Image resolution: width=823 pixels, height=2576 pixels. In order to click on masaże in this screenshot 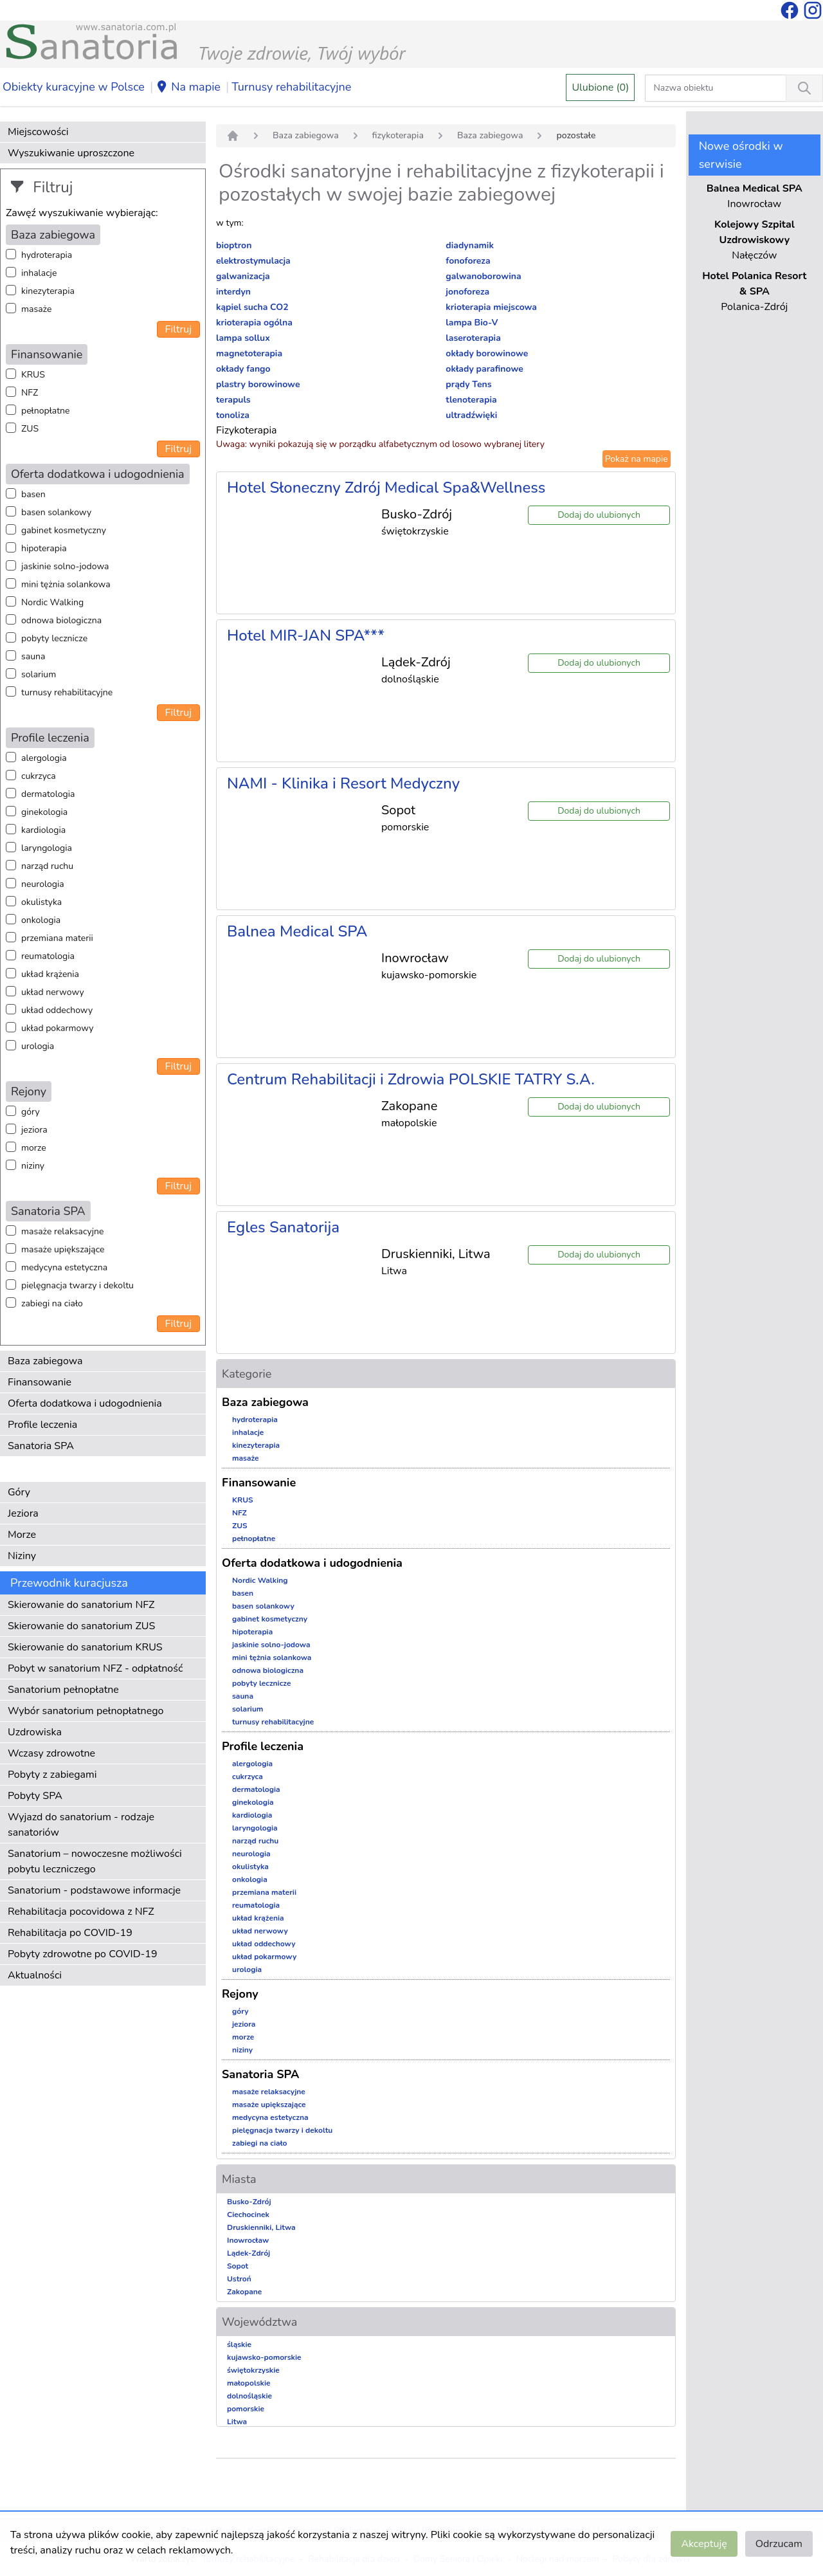, I will do `click(36, 309)`.